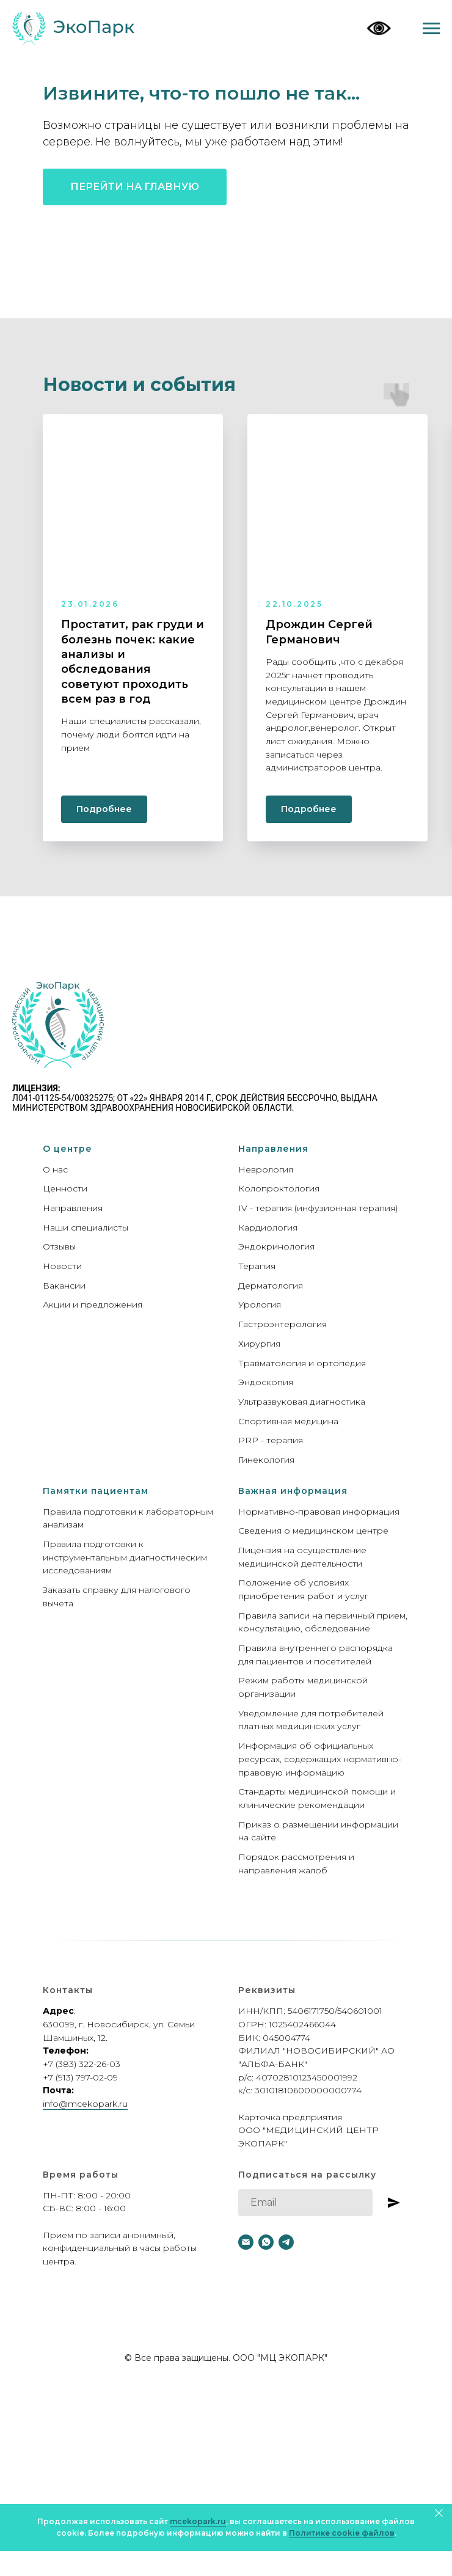 The image size is (452, 2576). I want to click on Отзывы, so click(59, 1246).